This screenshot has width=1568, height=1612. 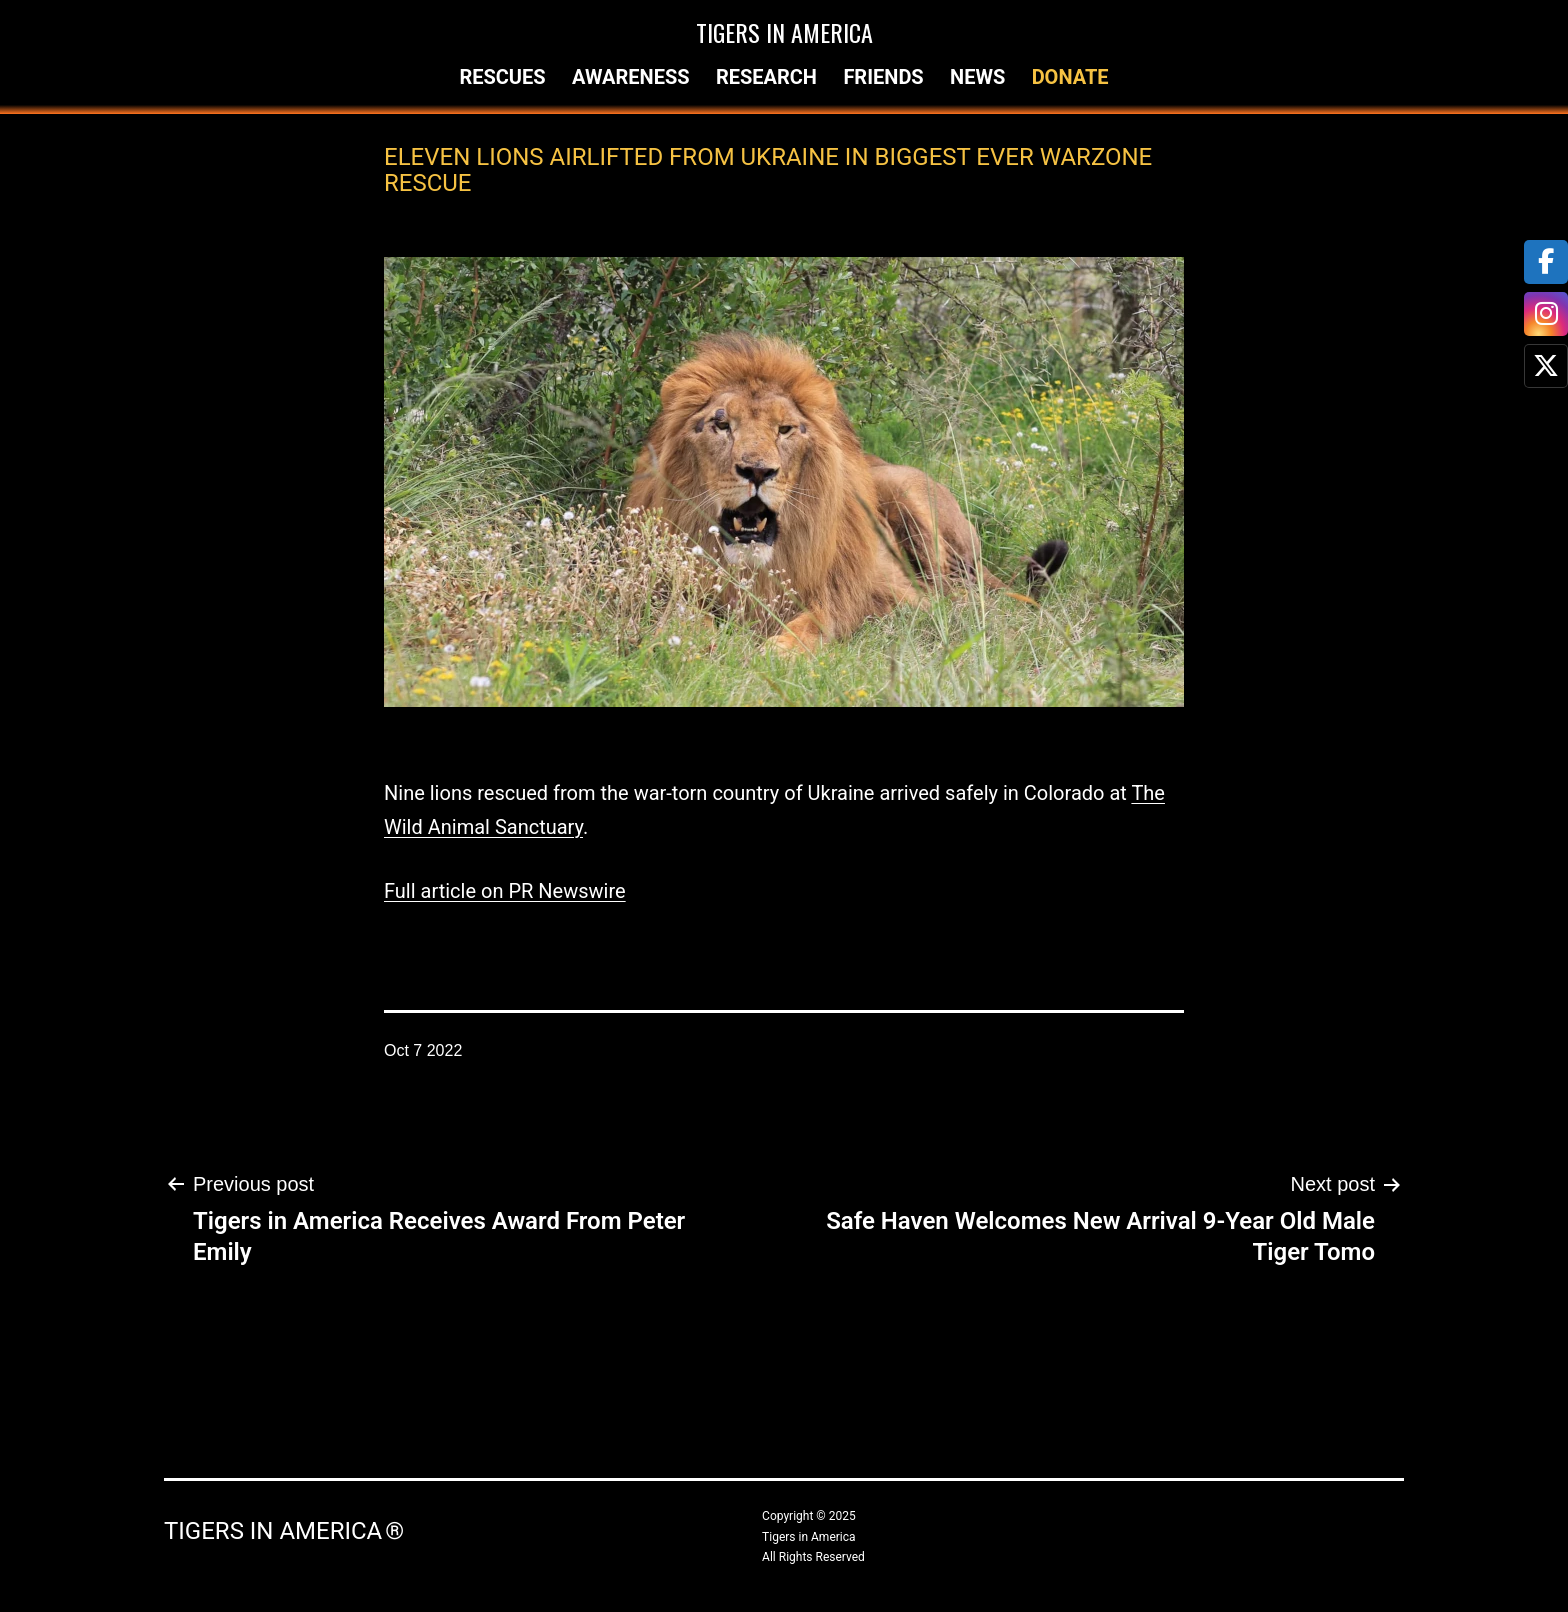 I want to click on Donate, so click(x=1070, y=77).